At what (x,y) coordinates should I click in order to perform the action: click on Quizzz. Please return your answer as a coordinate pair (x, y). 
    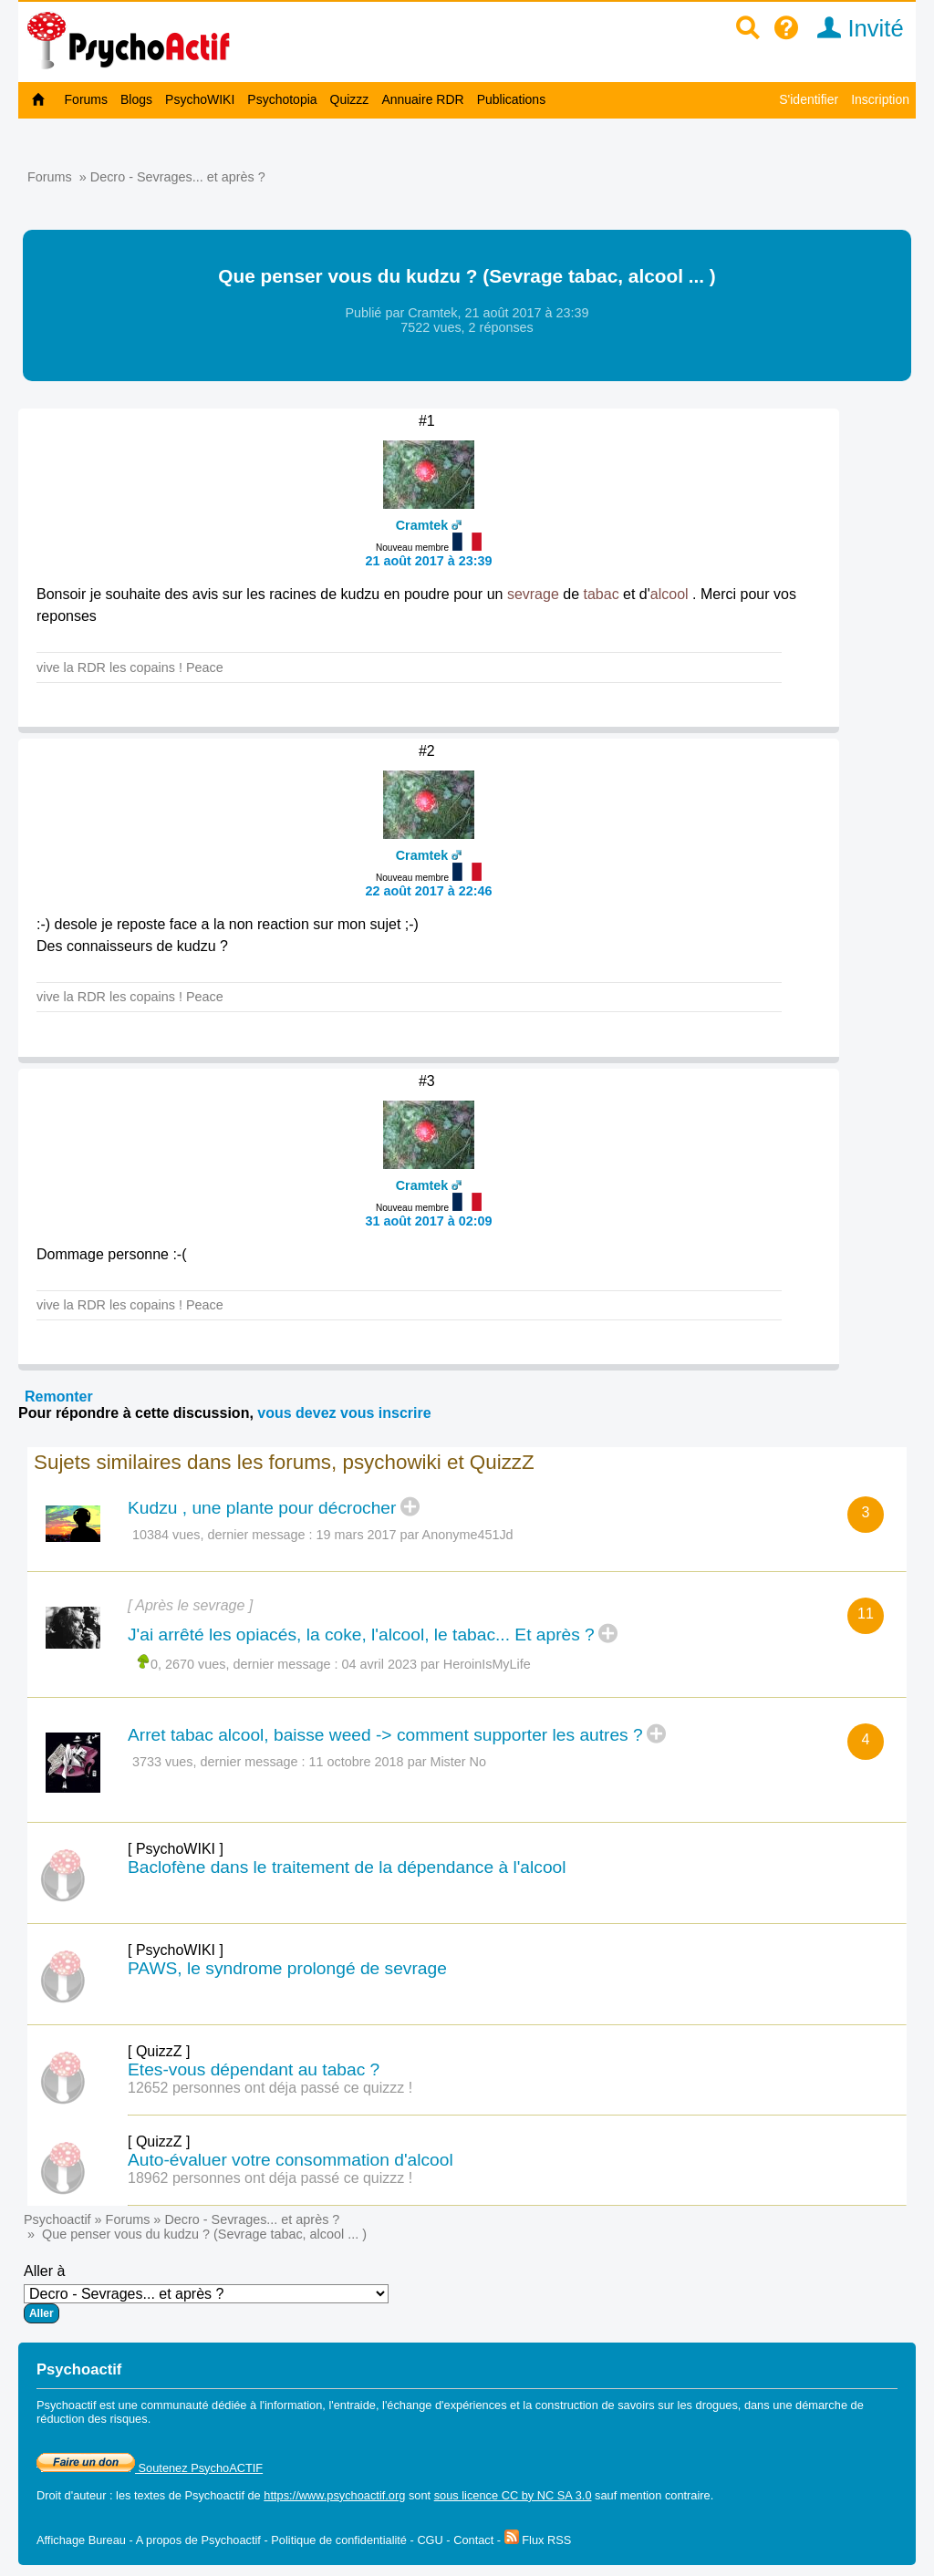
    Looking at the image, I should click on (349, 99).